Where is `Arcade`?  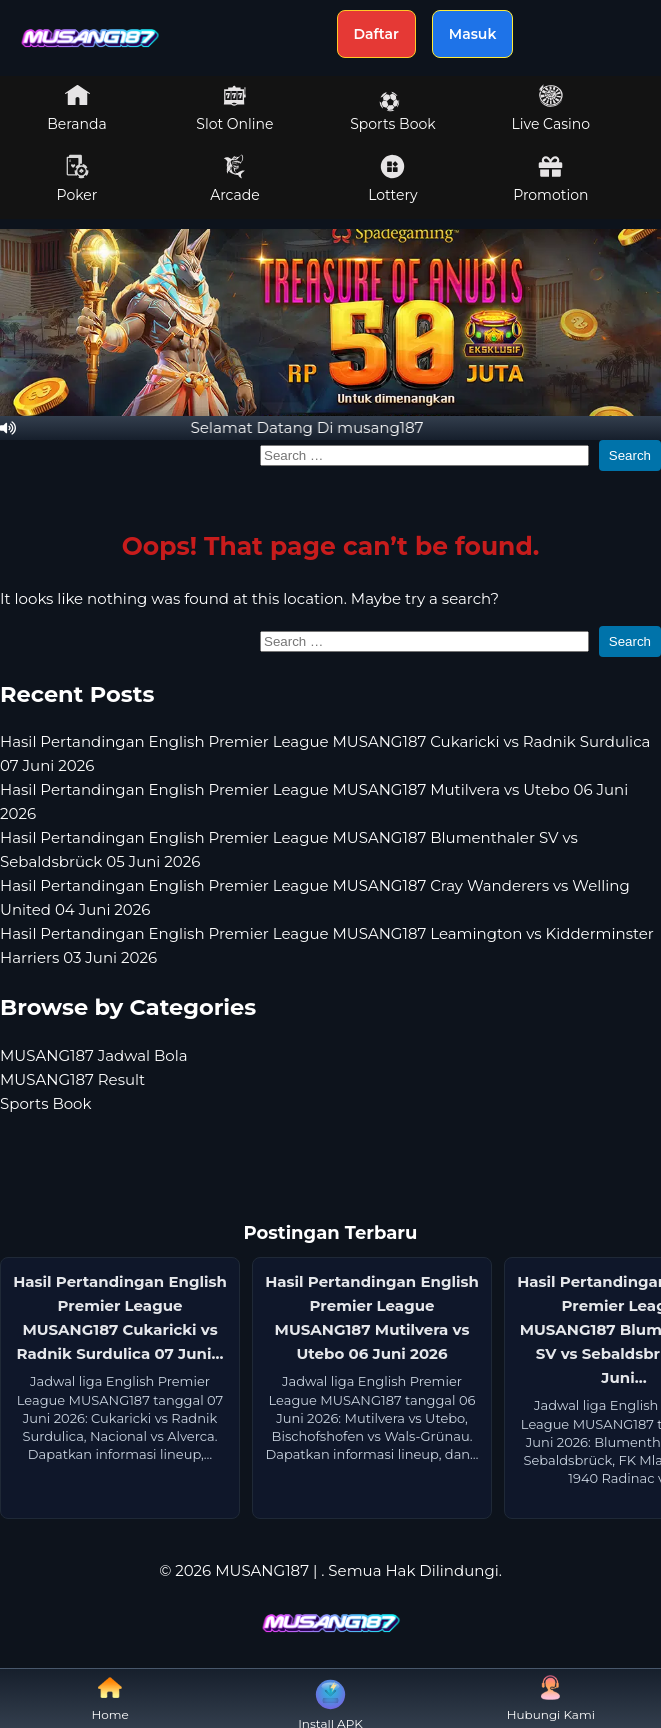
Arcade is located at coordinates (235, 179).